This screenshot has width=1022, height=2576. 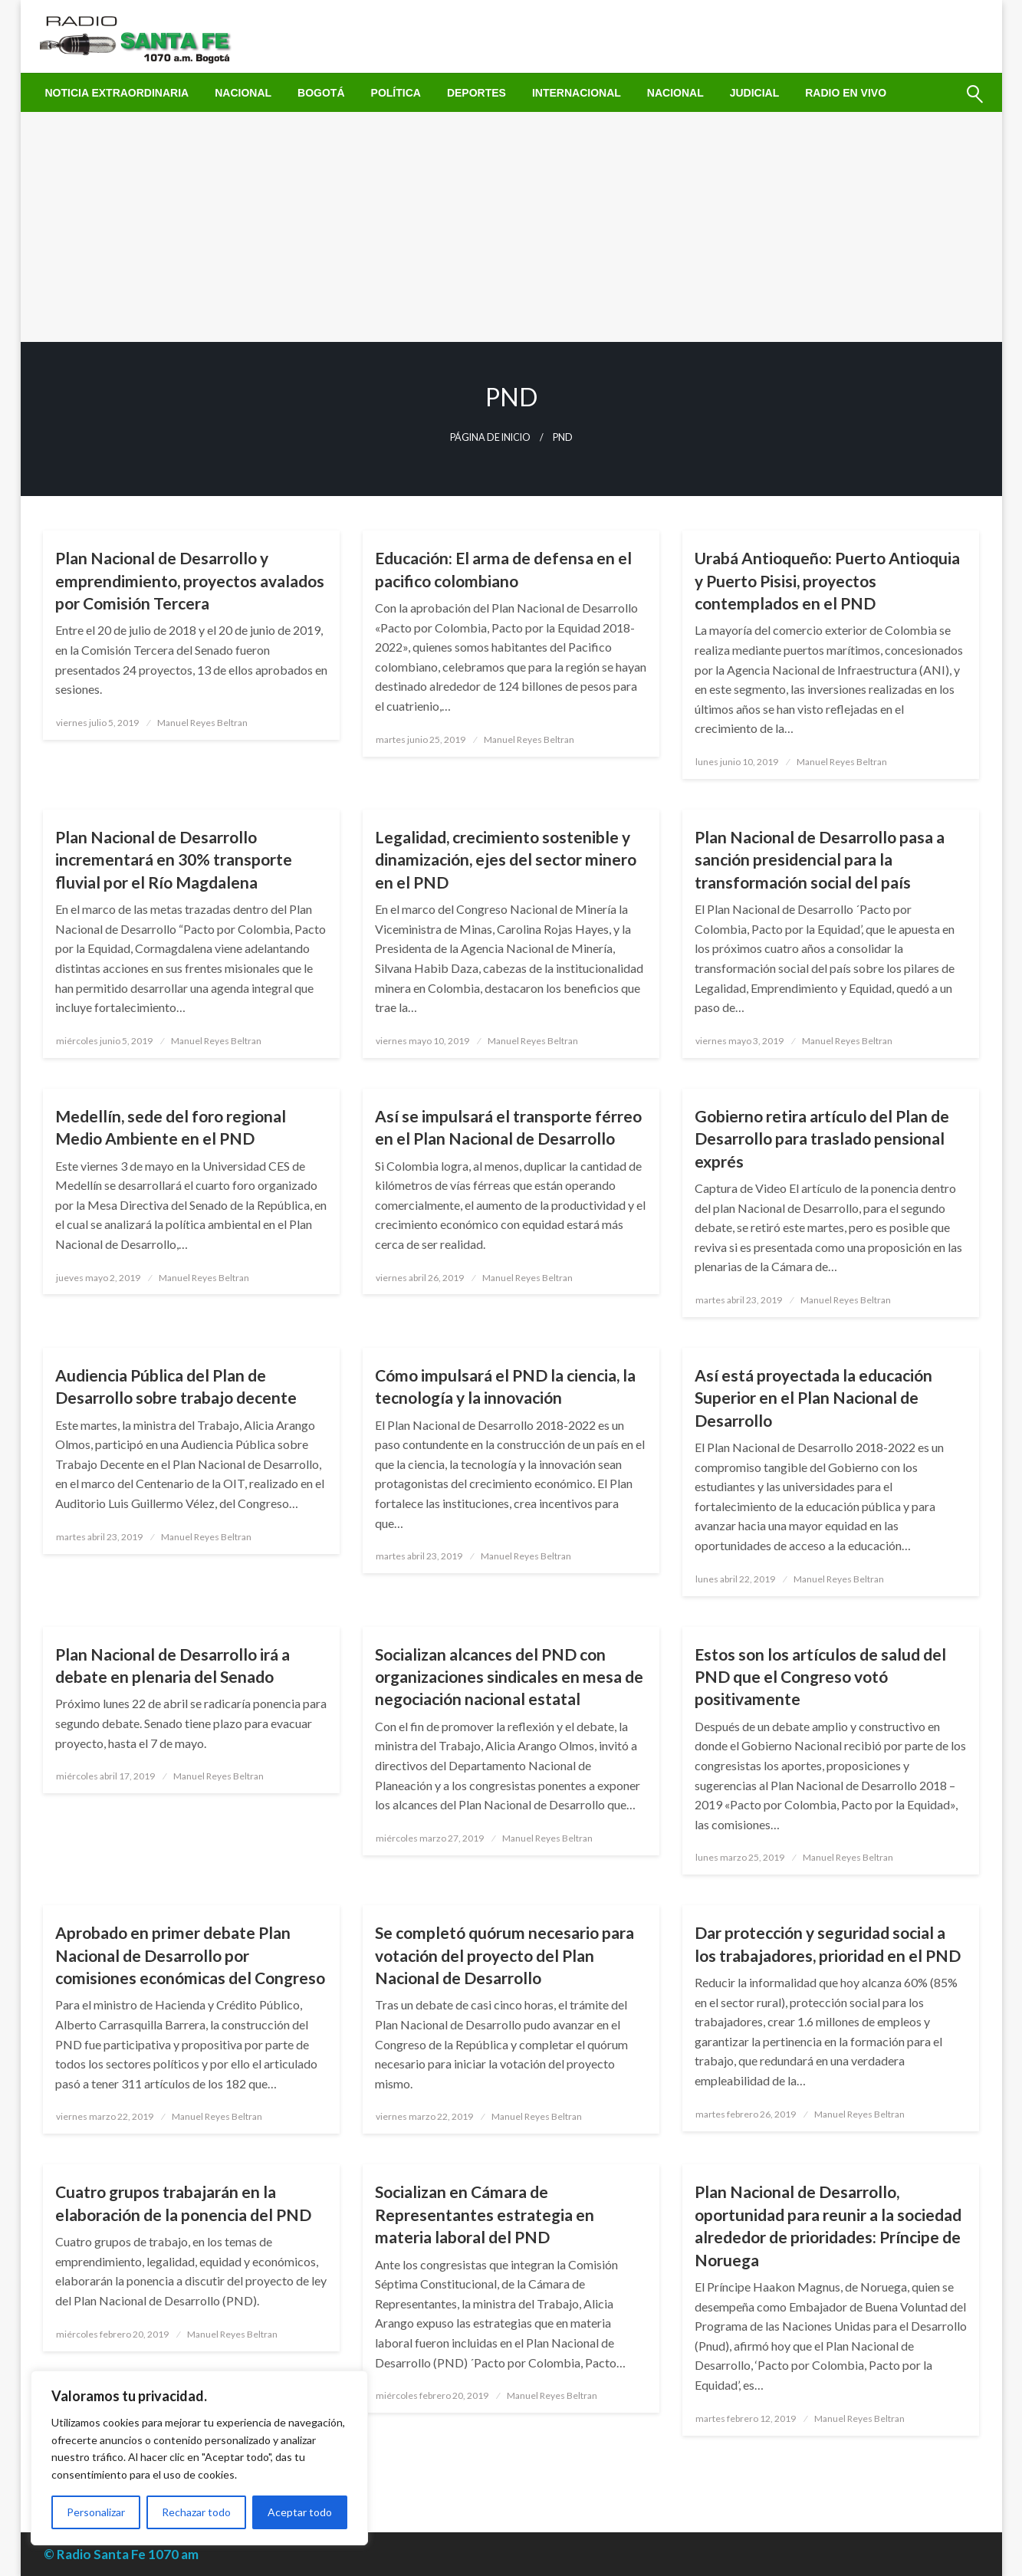 I want to click on Plan Nacional de Desarrollo y emprendimiento, proyectos avalados por Comisión Tercera, so click(x=189, y=580).